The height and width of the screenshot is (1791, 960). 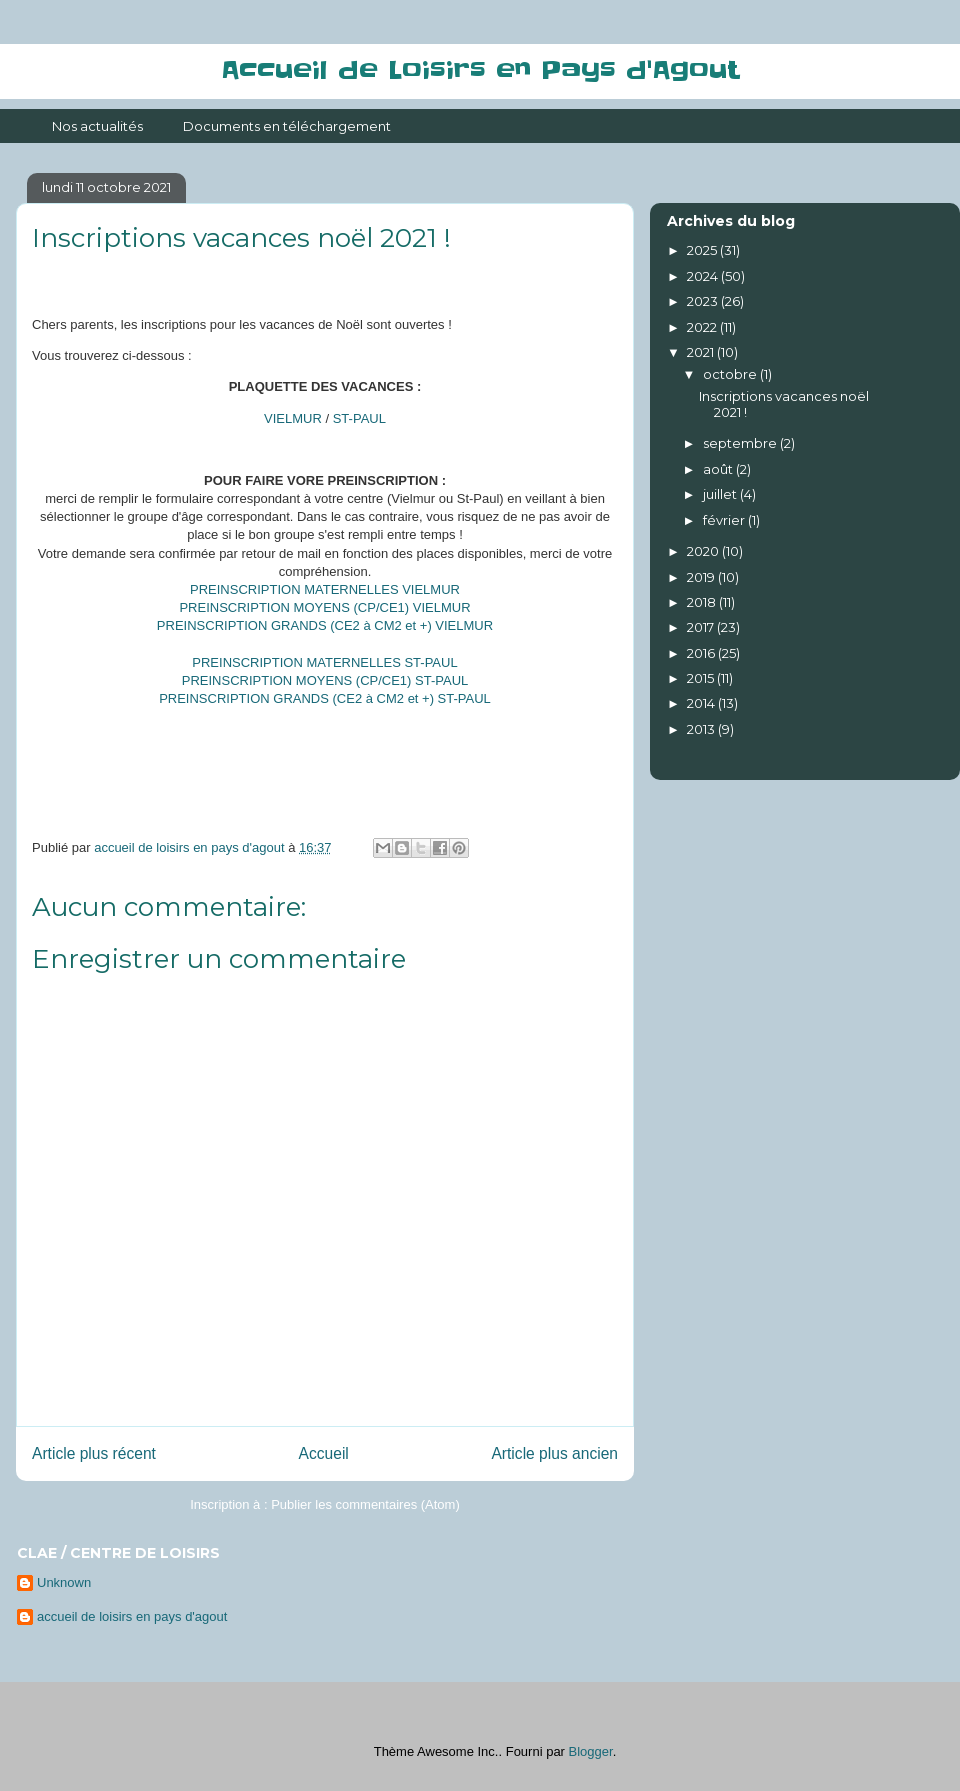 I want to click on juillet, so click(x=721, y=494).